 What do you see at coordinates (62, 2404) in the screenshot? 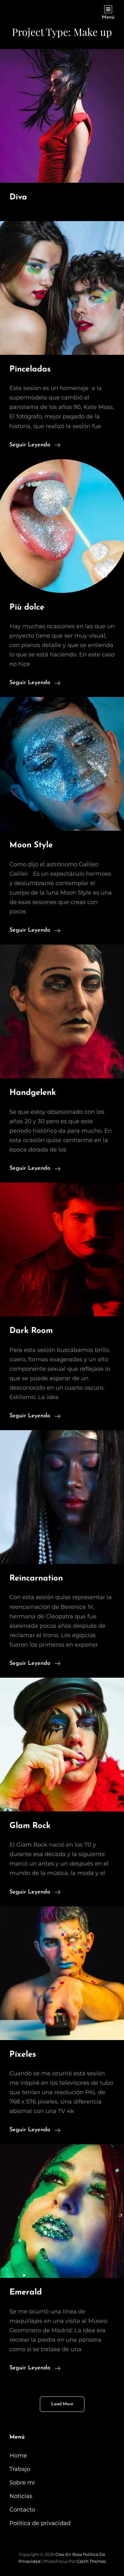
I see `Load More` at bounding box center [62, 2404].